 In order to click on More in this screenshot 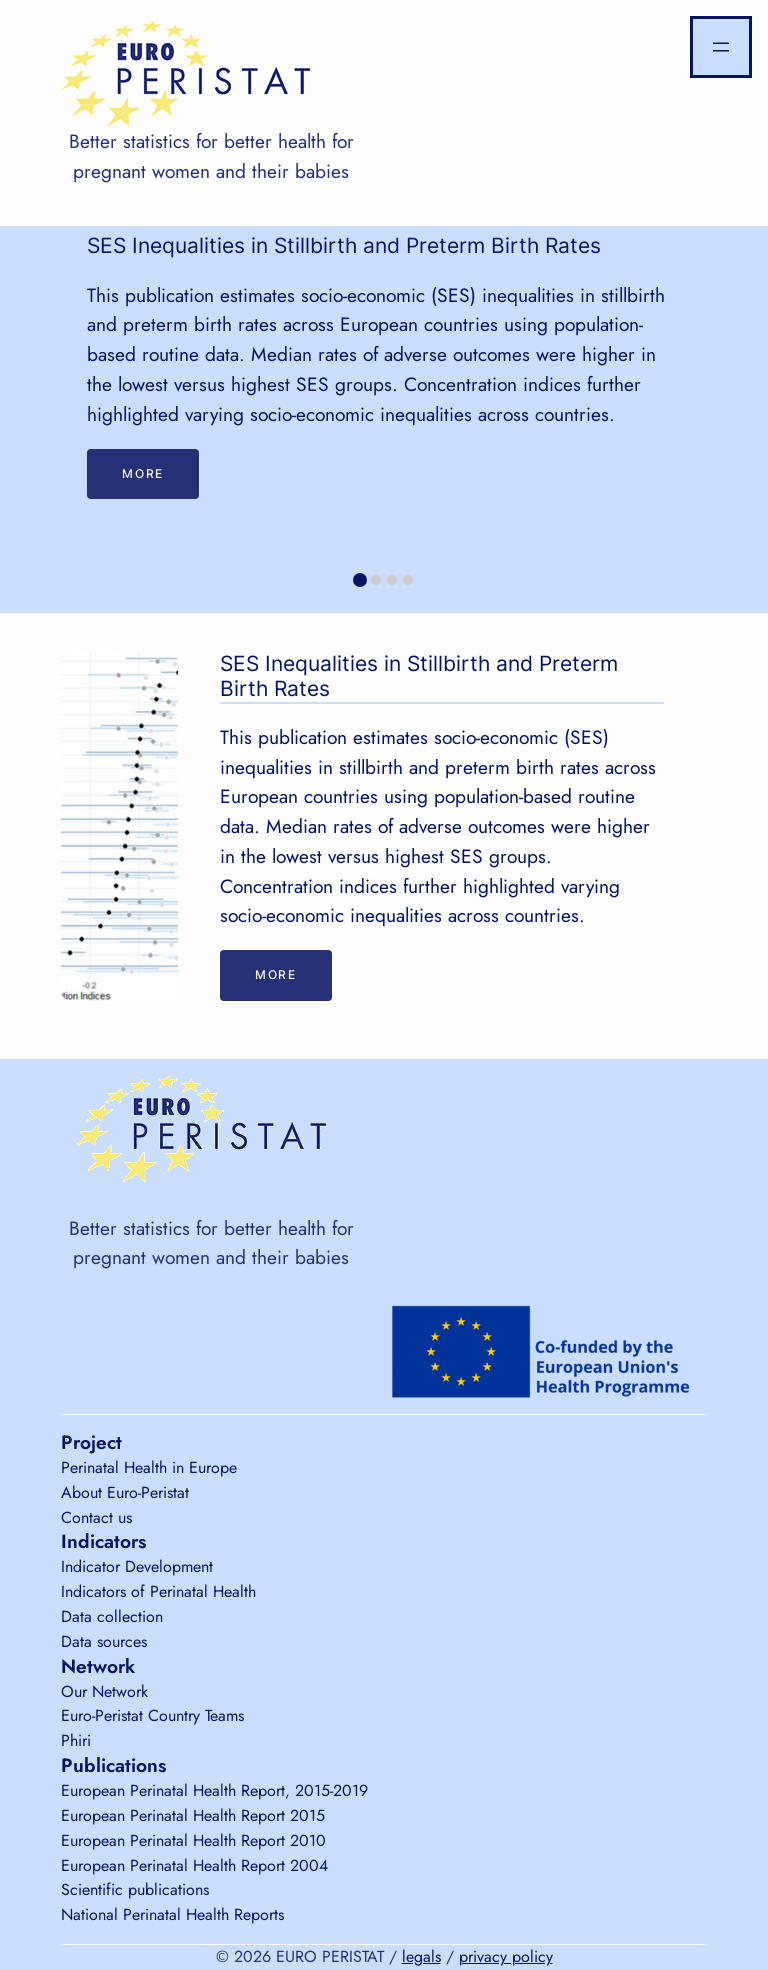, I will do `click(142, 473)`.